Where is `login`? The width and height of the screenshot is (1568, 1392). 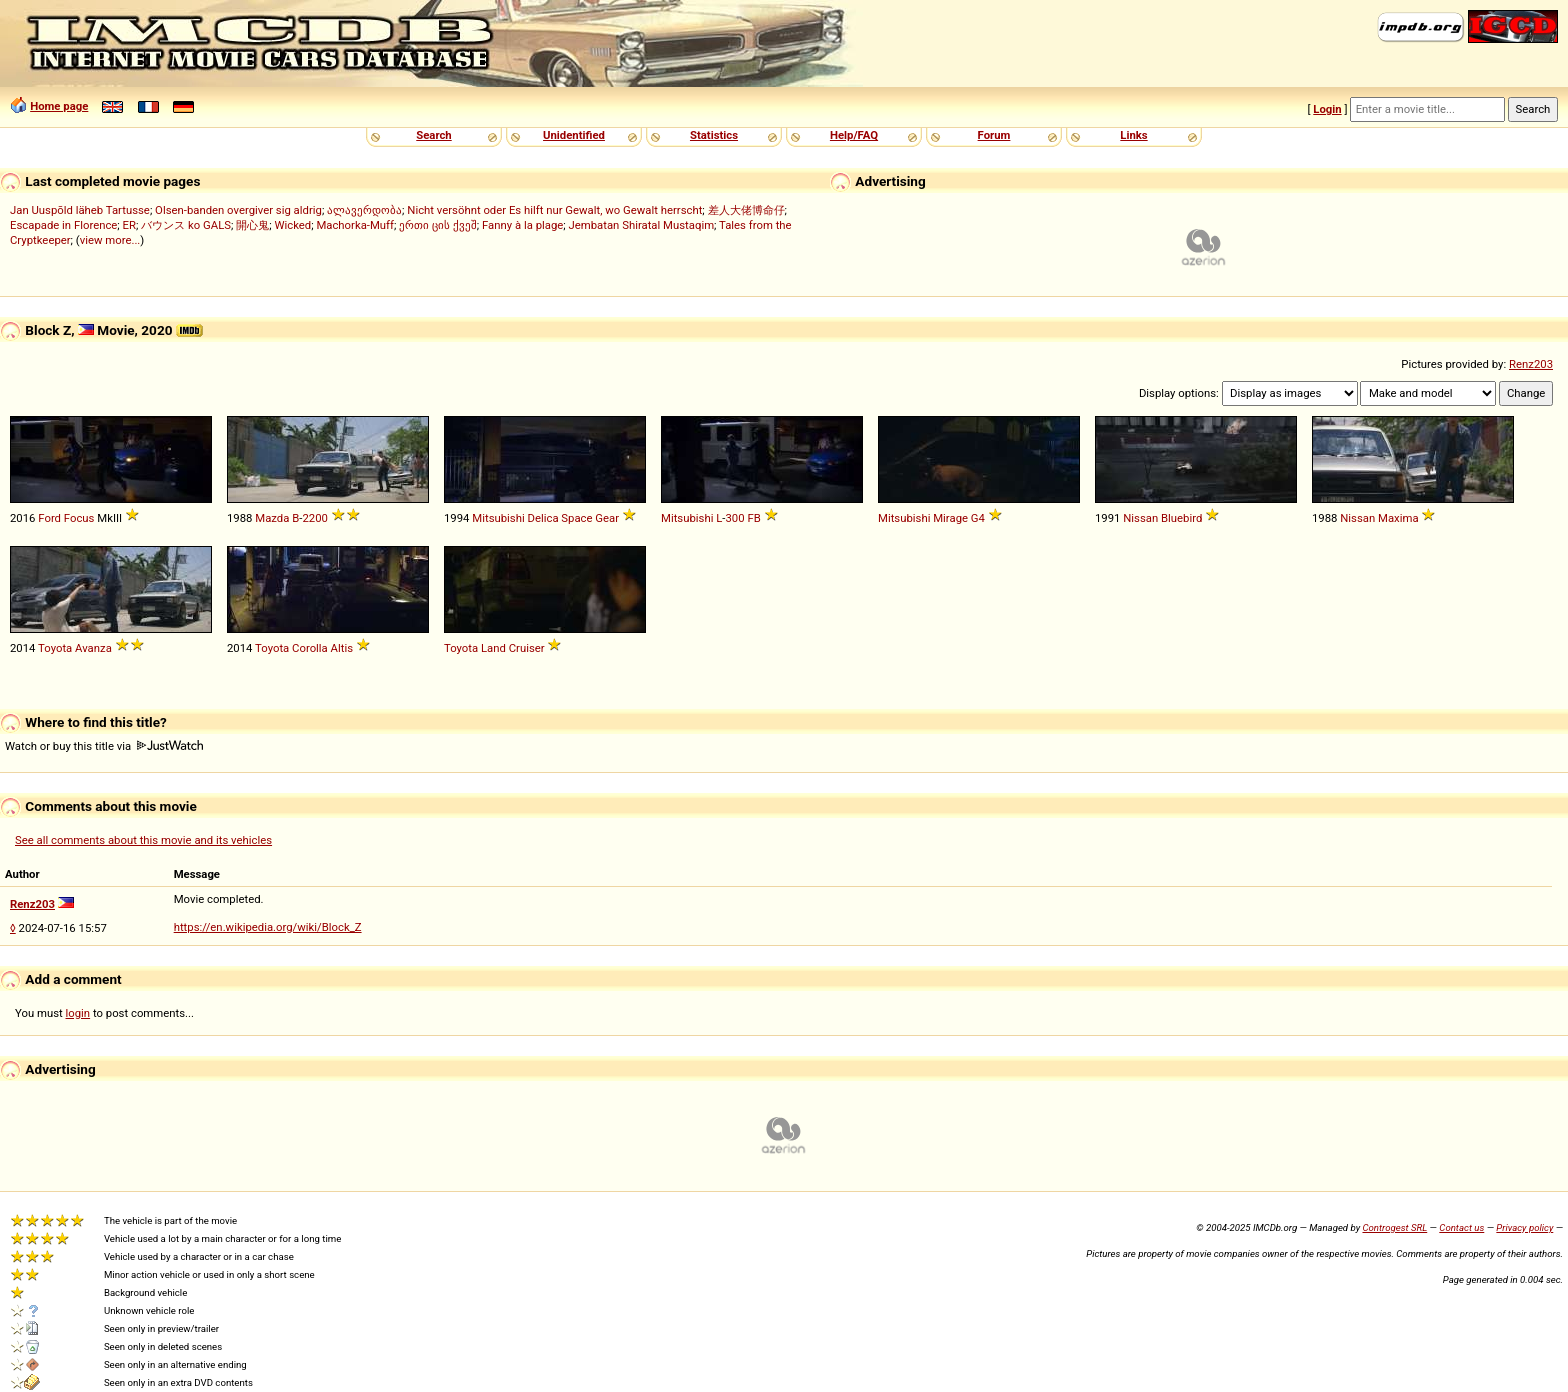
login is located at coordinates (78, 1013).